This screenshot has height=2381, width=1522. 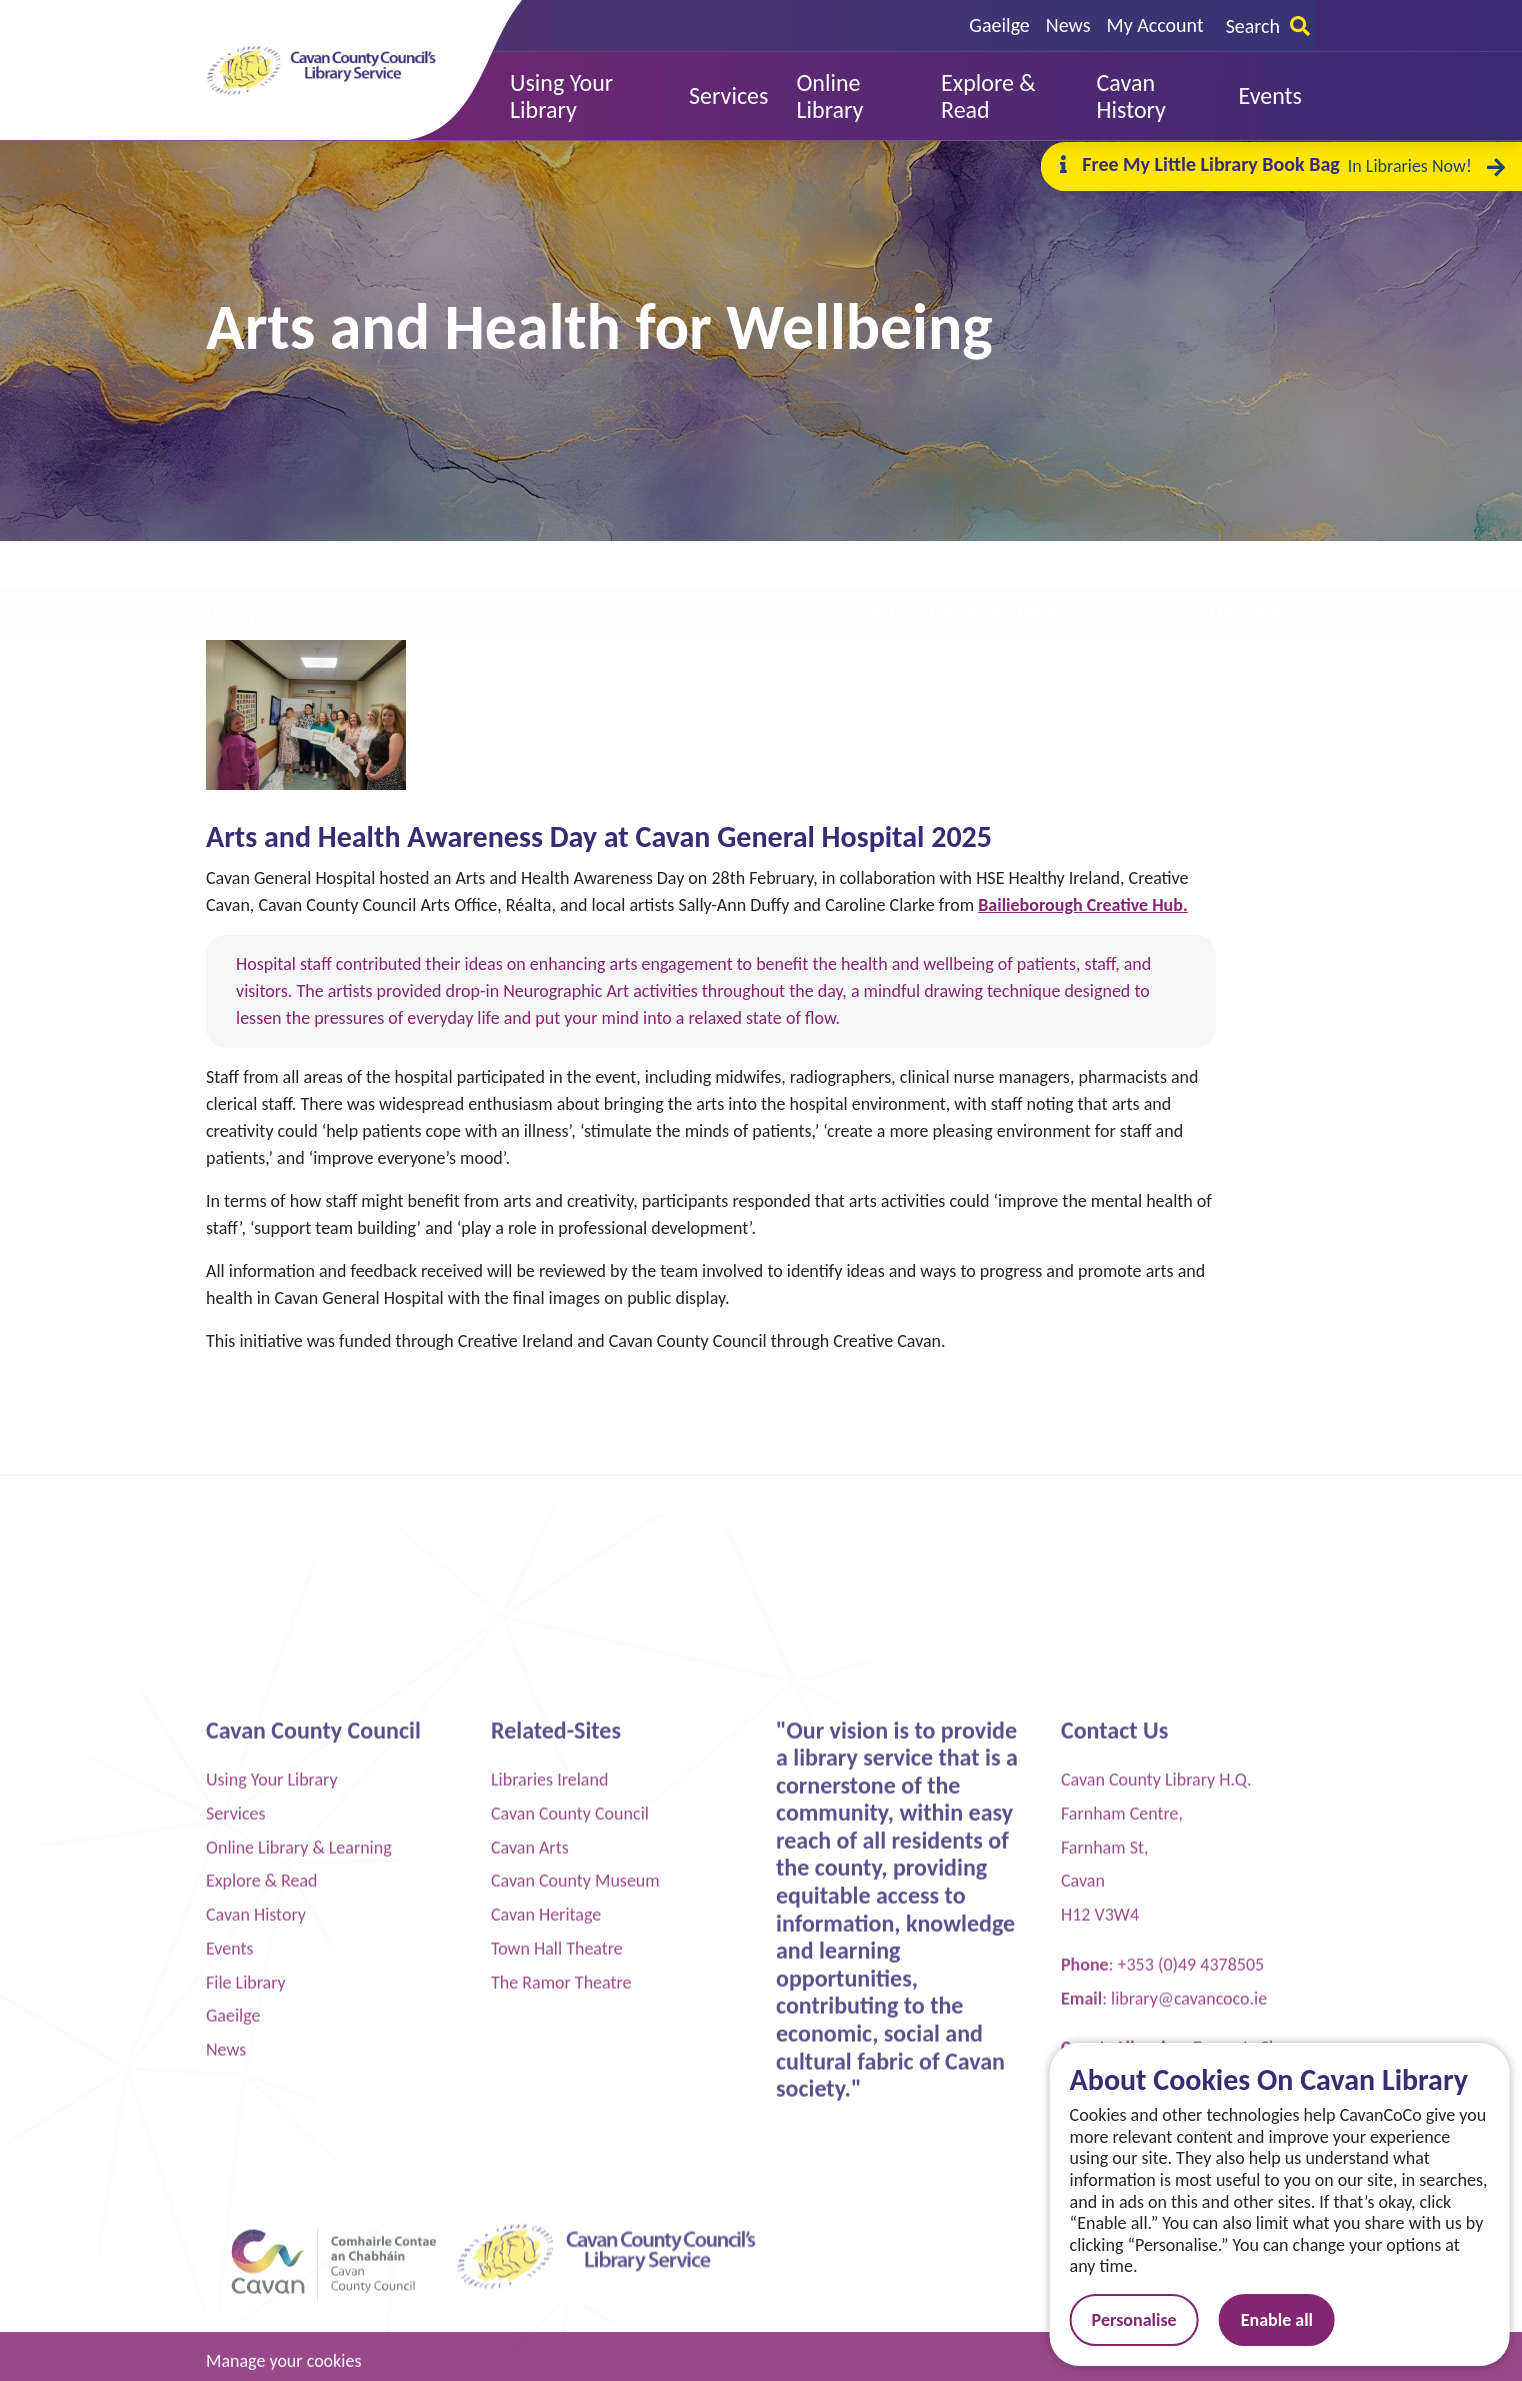 What do you see at coordinates (299, 2239) in the screenshot?
I see `Online Library & Learning` at bounding box center [299, 2239].